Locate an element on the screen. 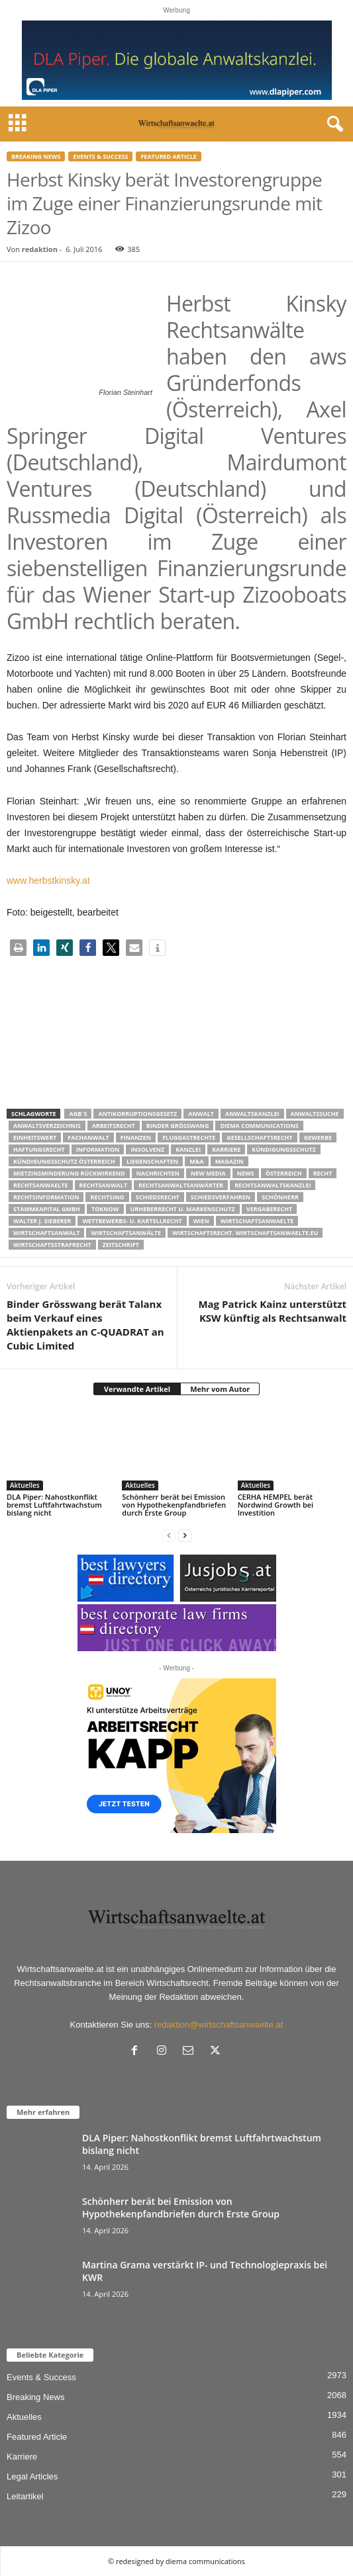 The height and width of the screenshot is (2576, 353). Recht is located at coordinates (322, 1173).